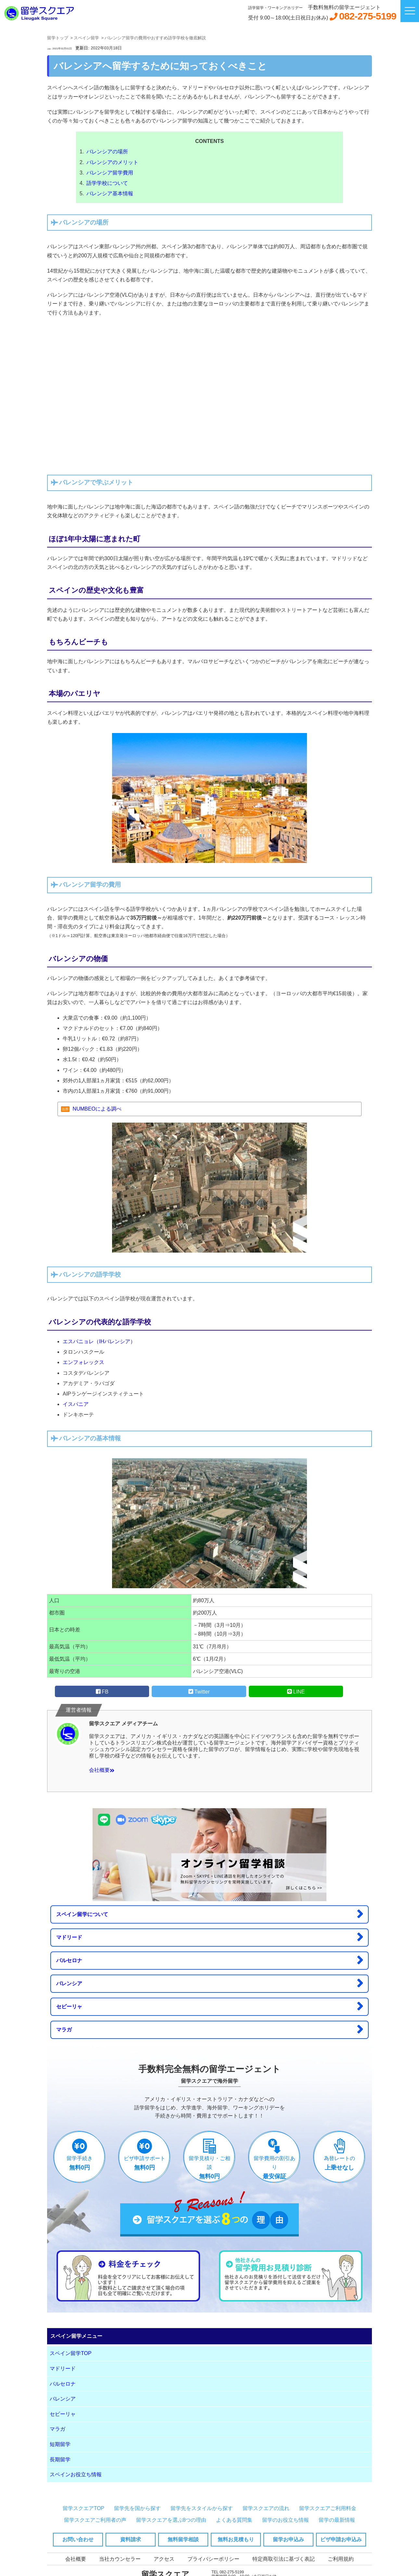  I want to click on スペイン留学について, so click(209, 1914).